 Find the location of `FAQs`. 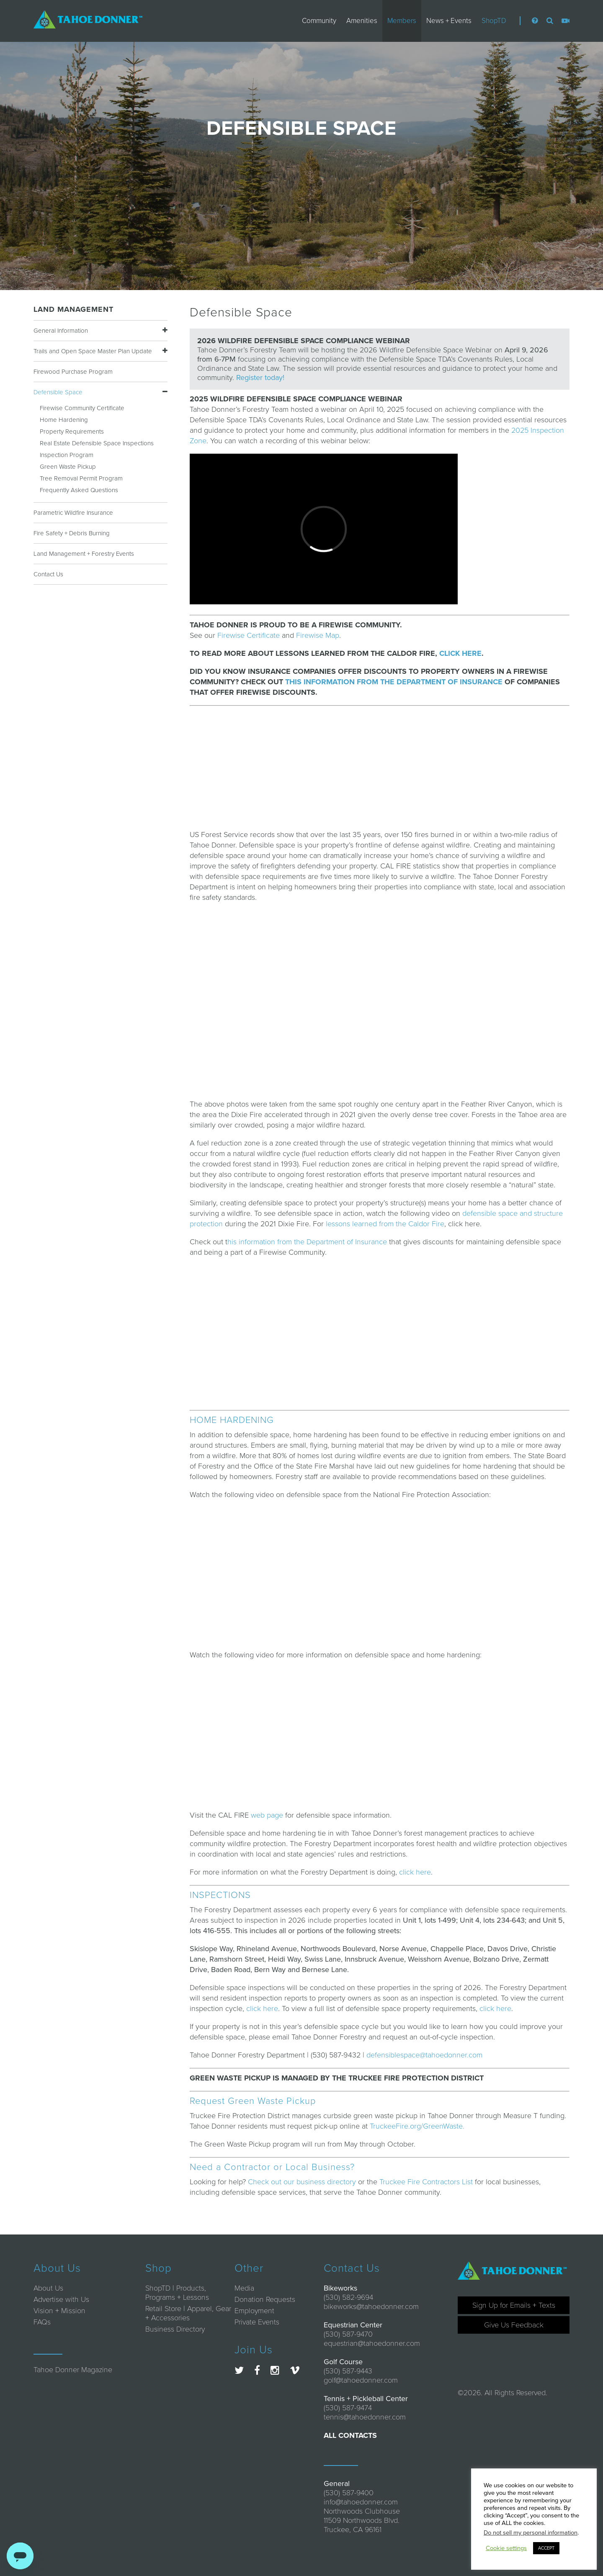

FAQs is located at coordinates (42, 2322).